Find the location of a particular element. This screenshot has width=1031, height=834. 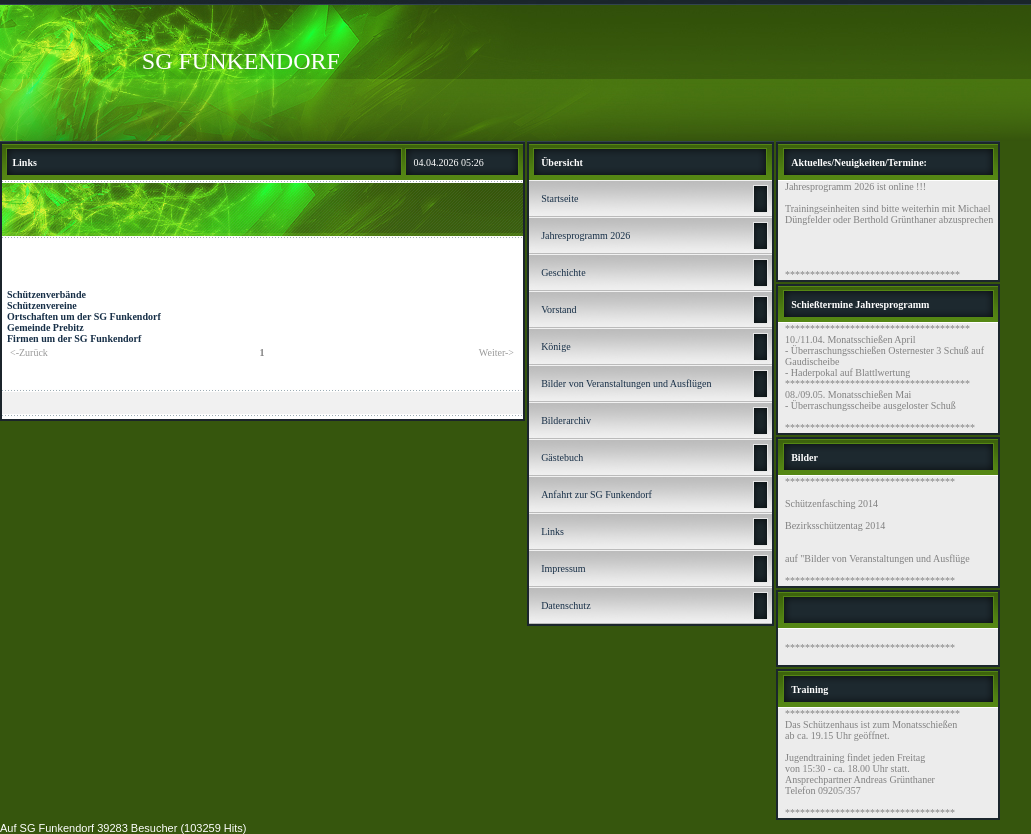

Startseite is located at coordinates (559, 198).